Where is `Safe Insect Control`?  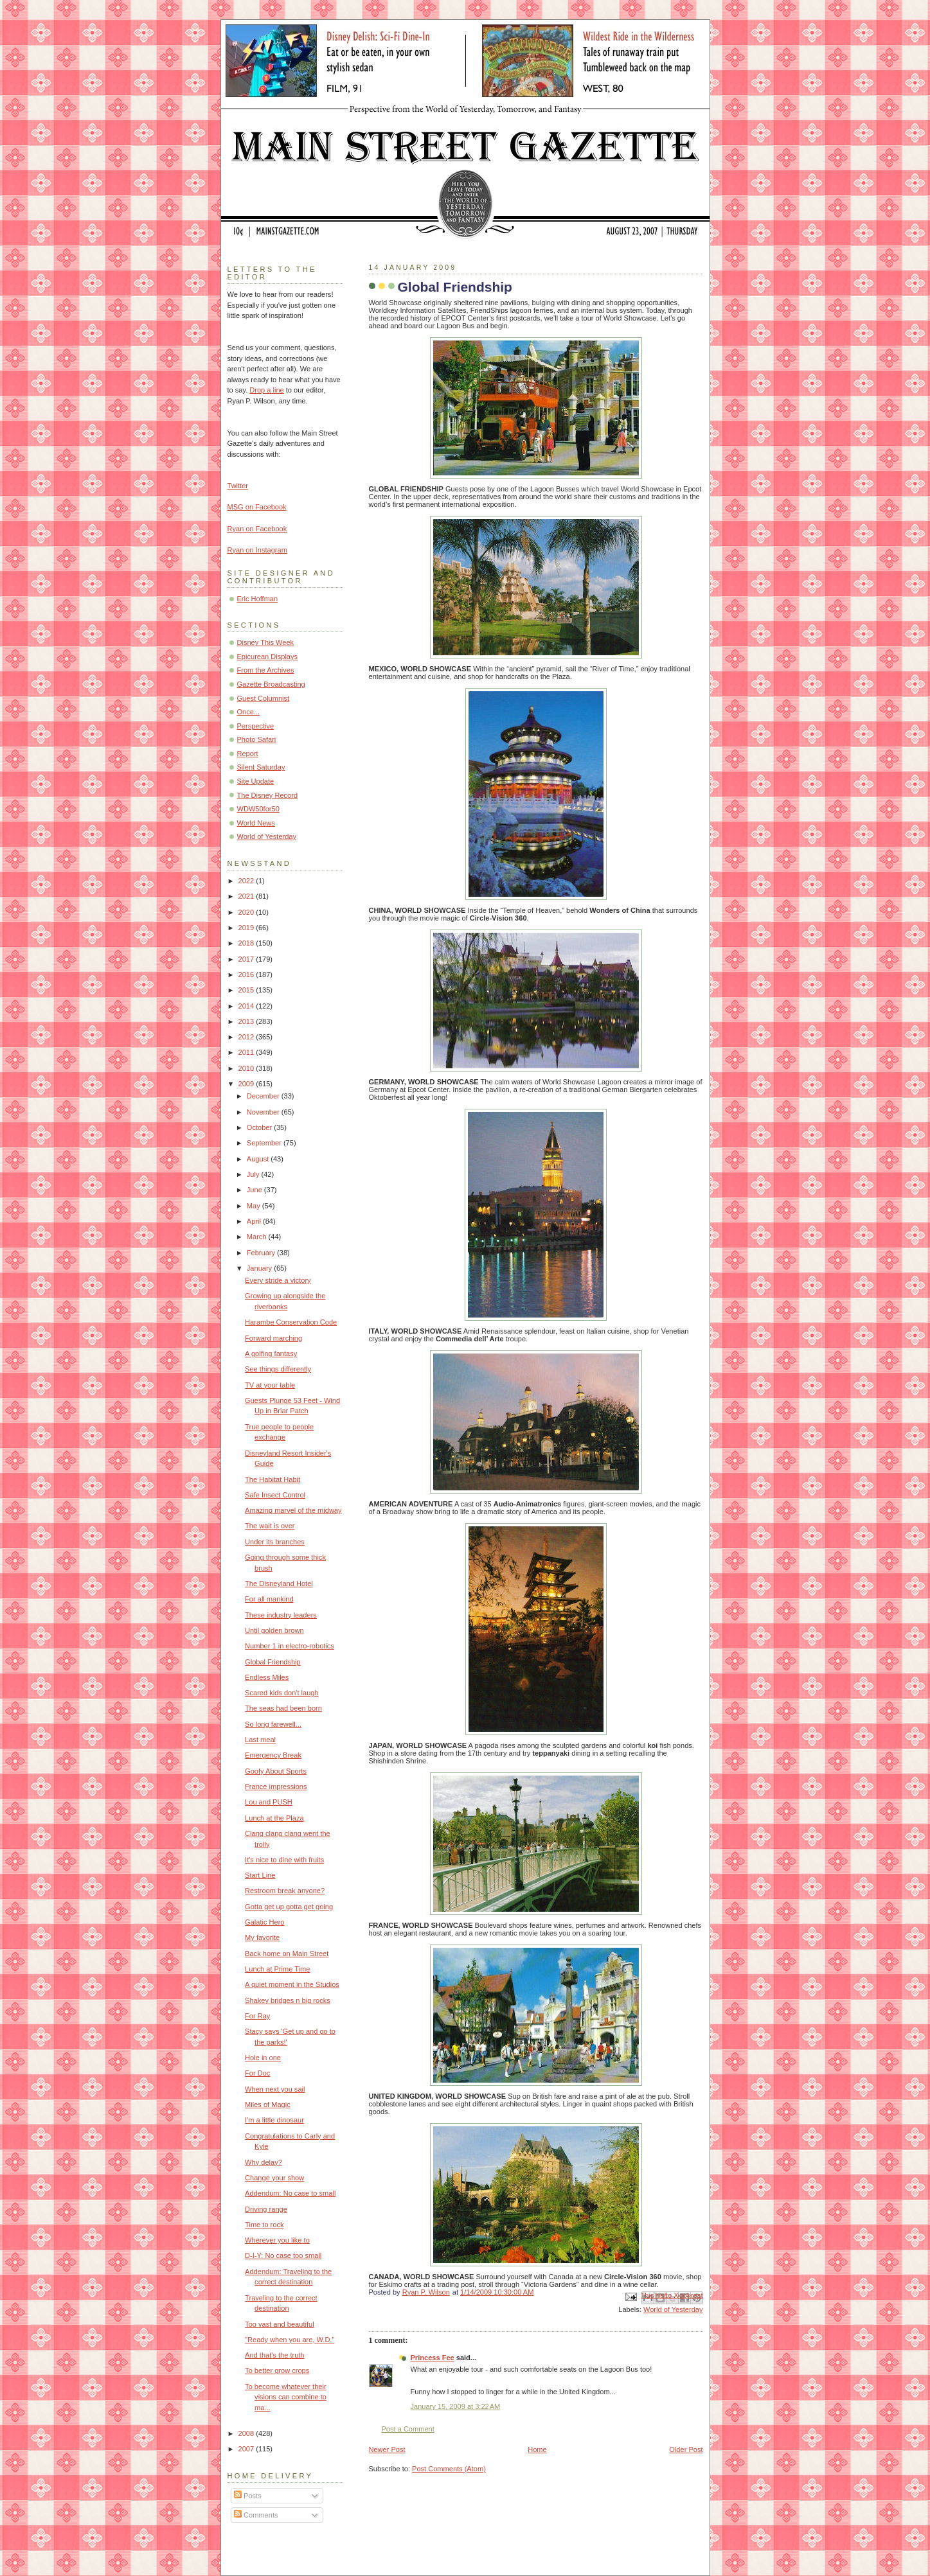 Safe Insect Control is located at coordinates (275, 1495).